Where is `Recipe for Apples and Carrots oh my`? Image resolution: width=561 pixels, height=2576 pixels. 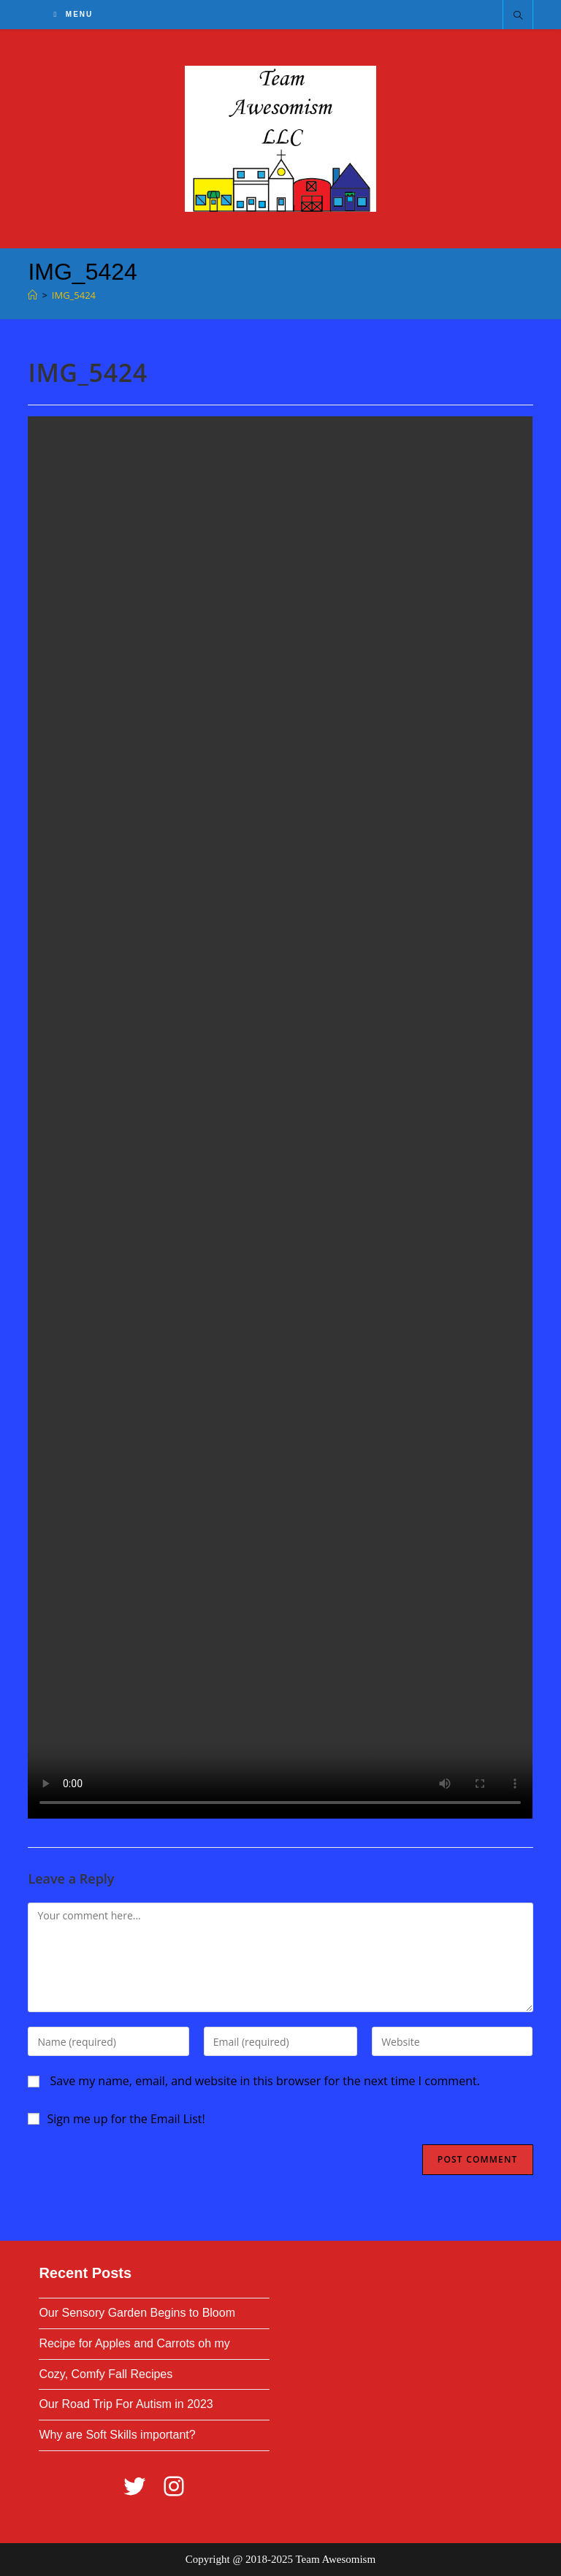
Recipe for Apples and Carrots oh my is located at coordinates (134, 2343).